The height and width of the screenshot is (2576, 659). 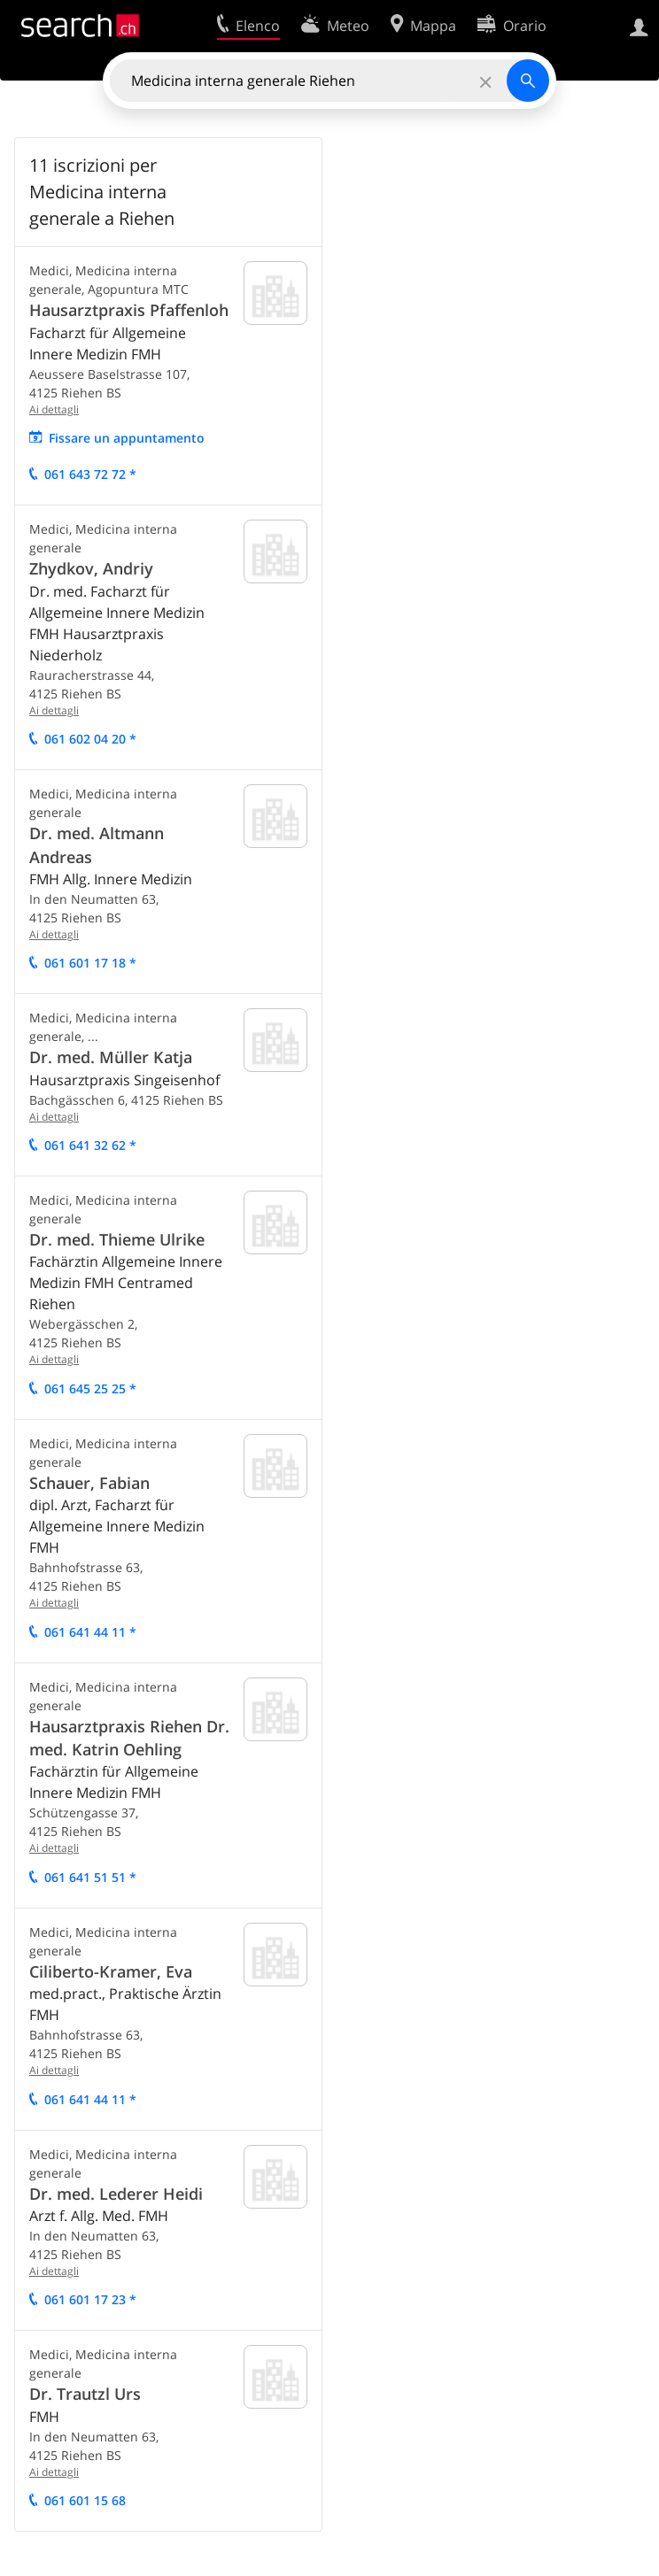 I want to click on Zhydkov, Andriy, so click(x=91, y=568).